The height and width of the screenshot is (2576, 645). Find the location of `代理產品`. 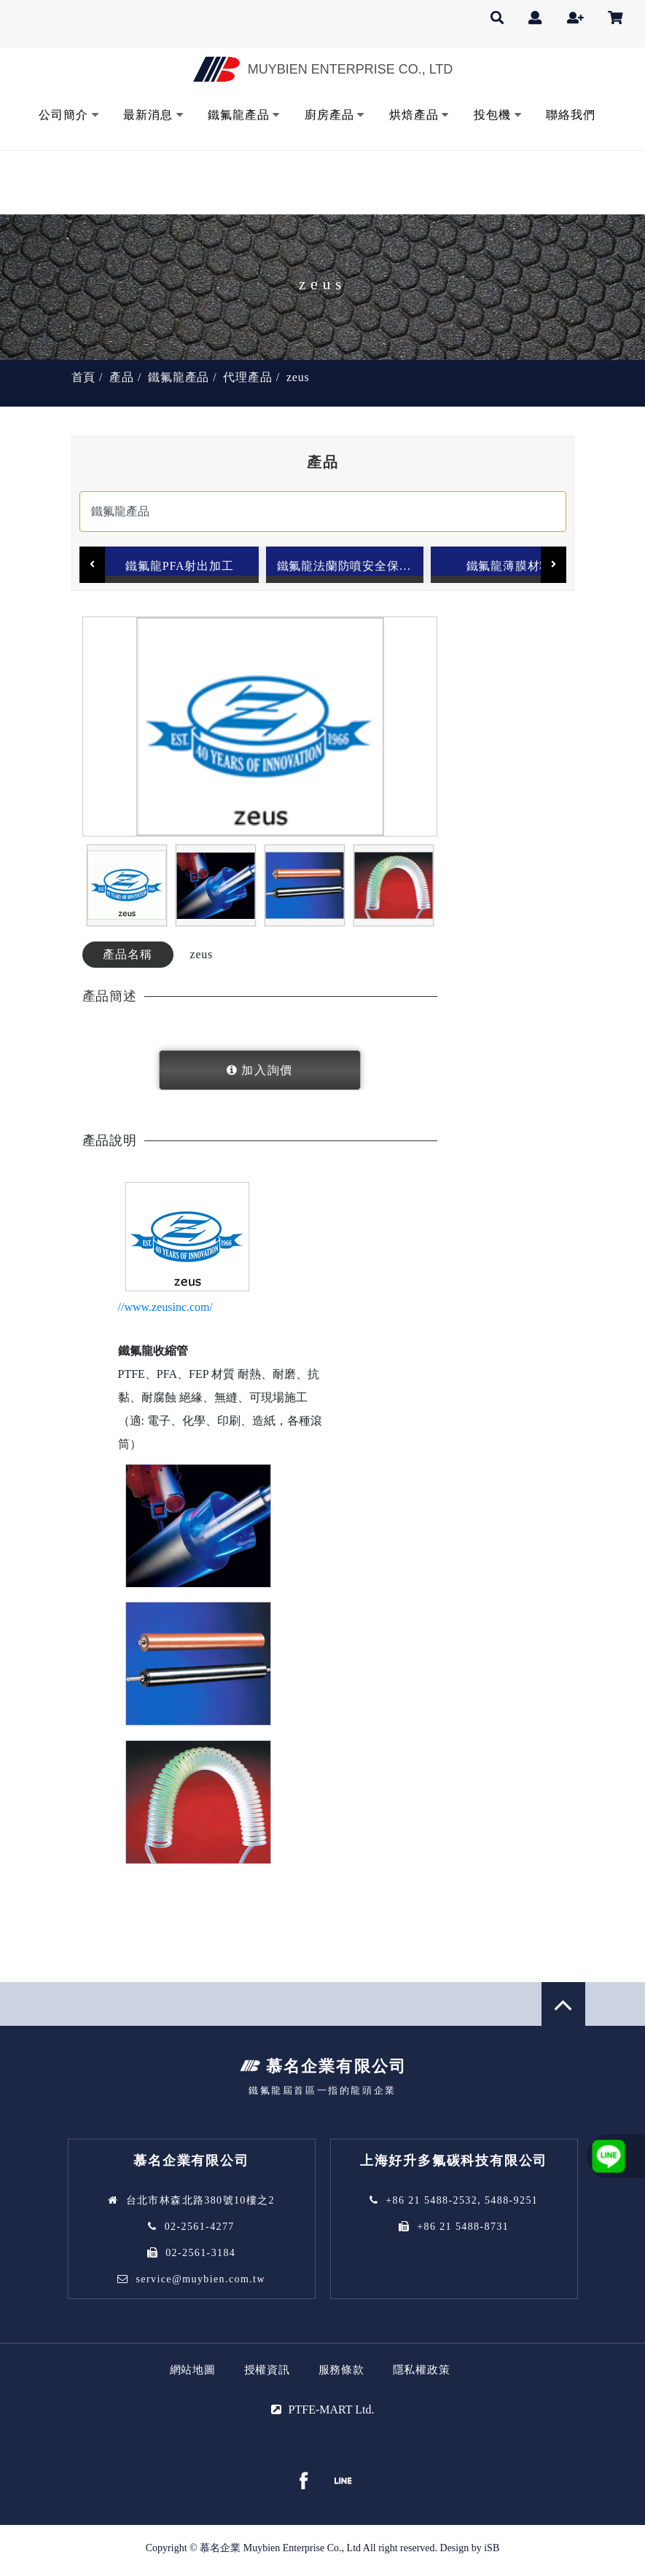

代理產品 is located at coordinates (247, 375).